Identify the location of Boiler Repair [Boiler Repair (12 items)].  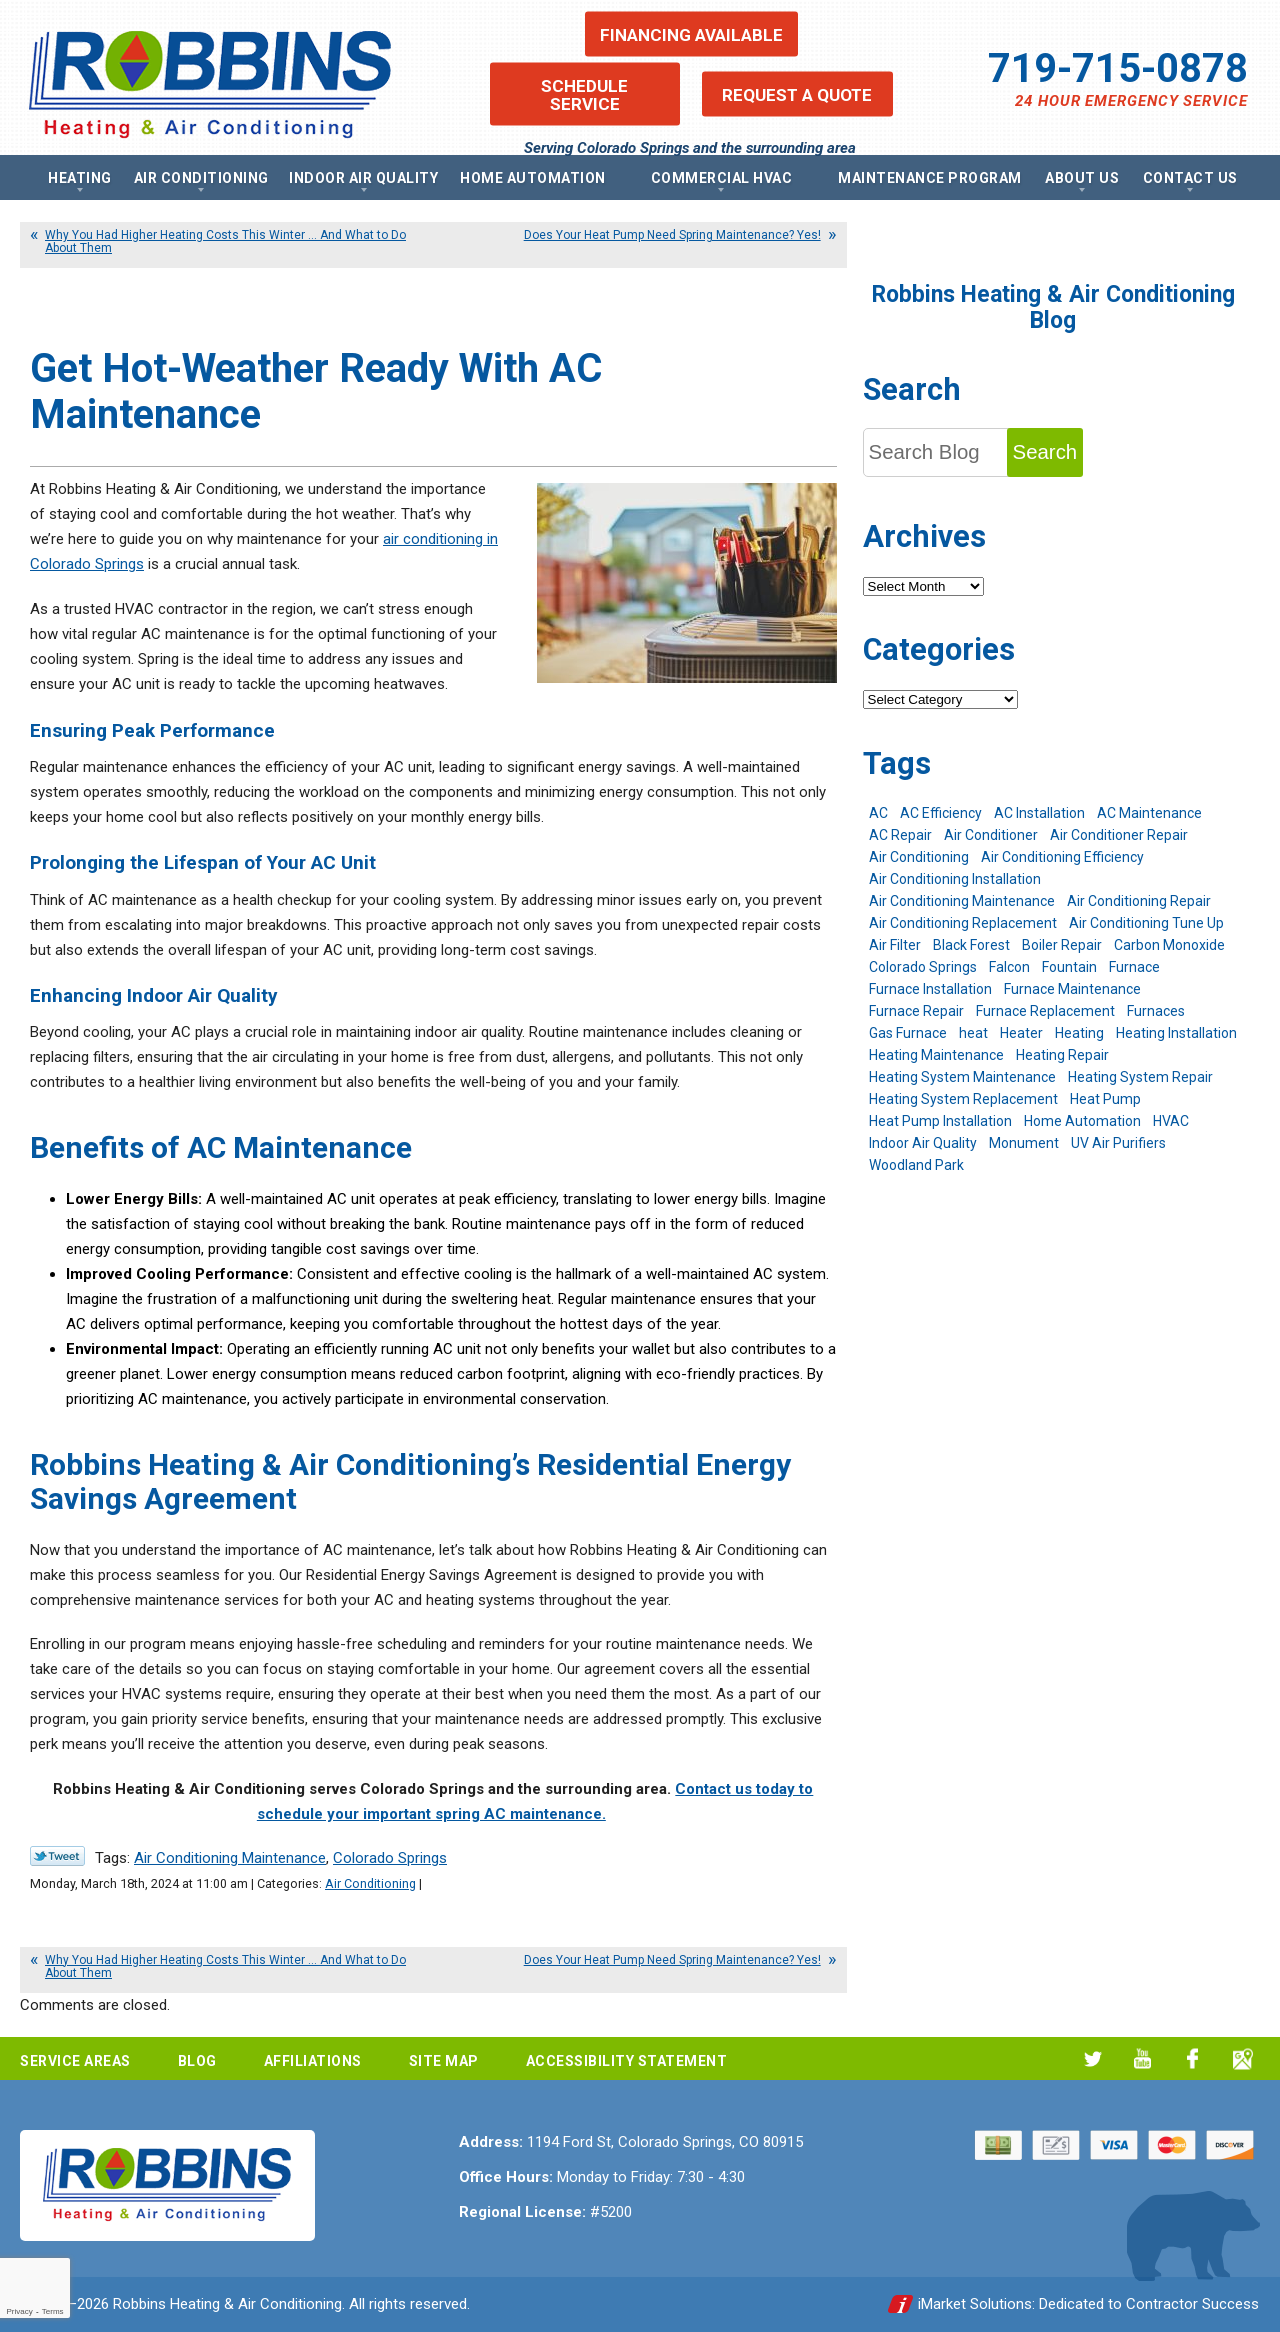
(1062, 945).